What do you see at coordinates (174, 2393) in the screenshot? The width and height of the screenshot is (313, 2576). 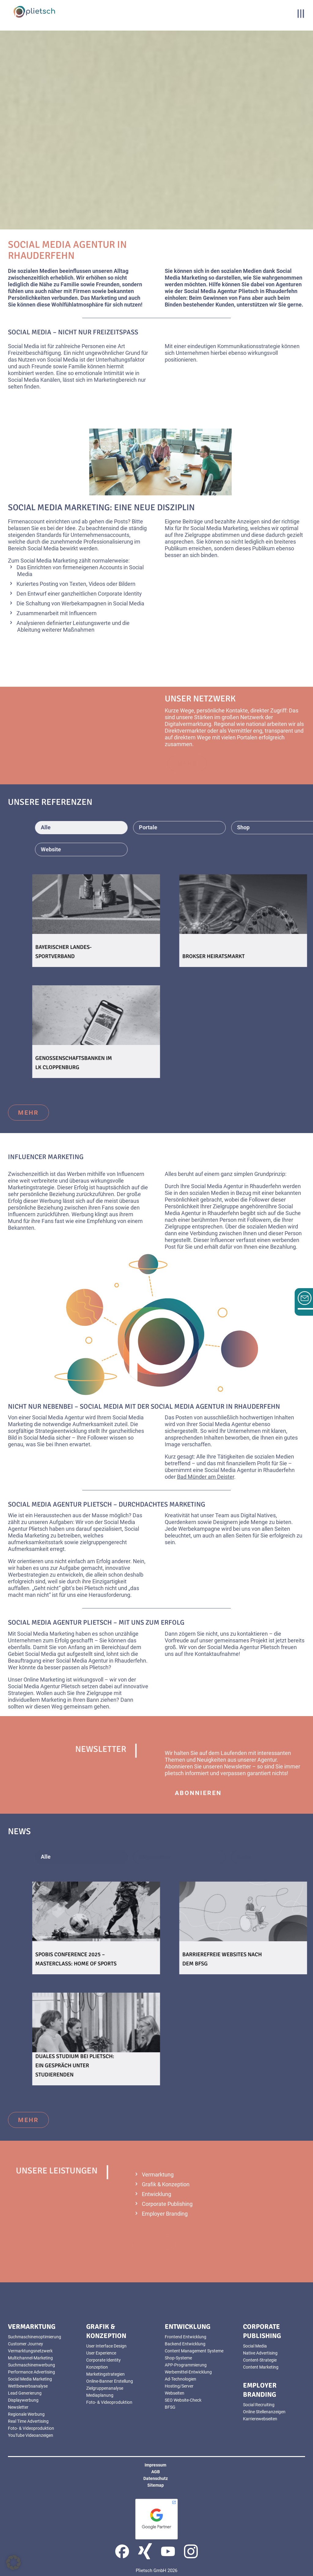 I see `Webseiten` at bounding box center [174, 2393].